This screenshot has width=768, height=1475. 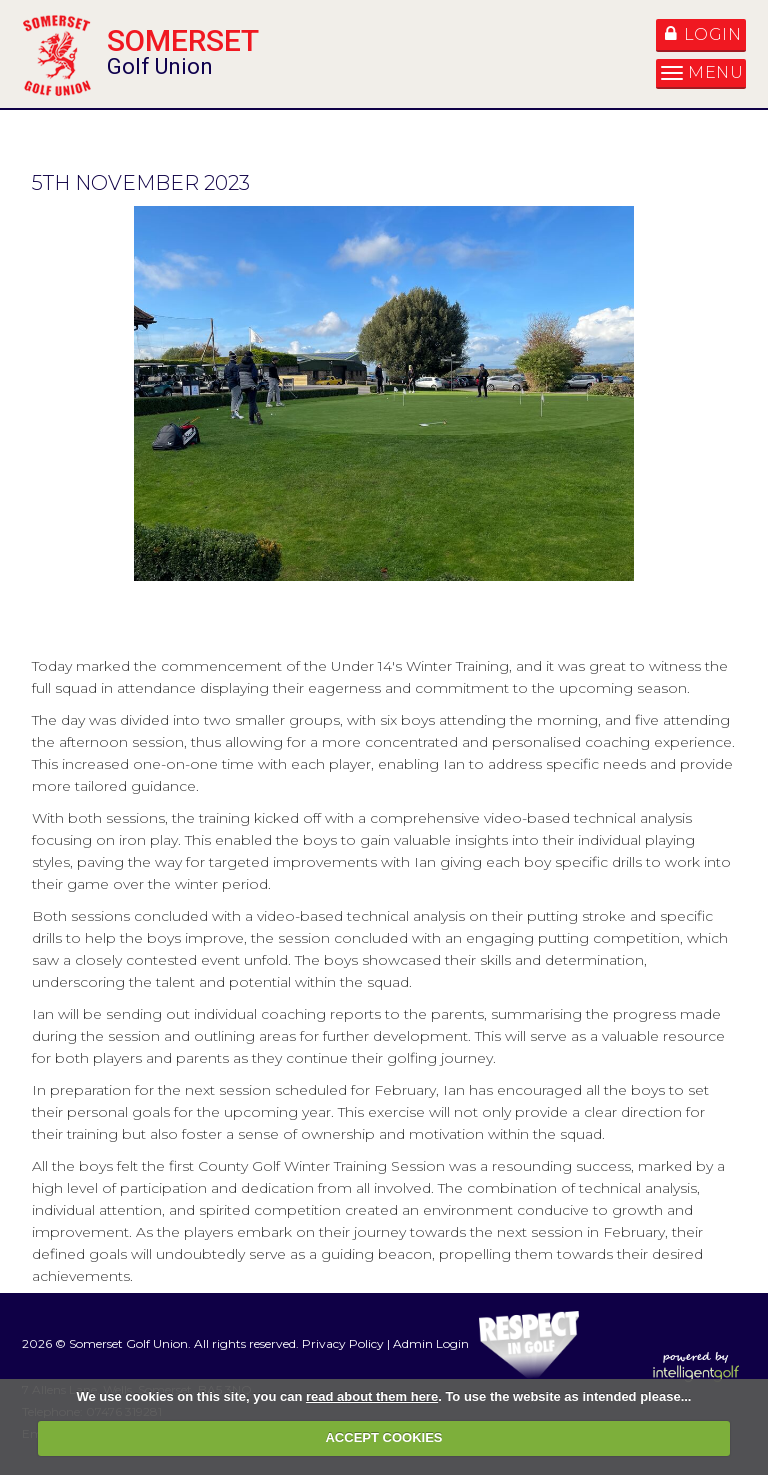 What do you see at coordinates (703, 34) in the screenshot?
I see `Login` at bounding box center [703, 34].